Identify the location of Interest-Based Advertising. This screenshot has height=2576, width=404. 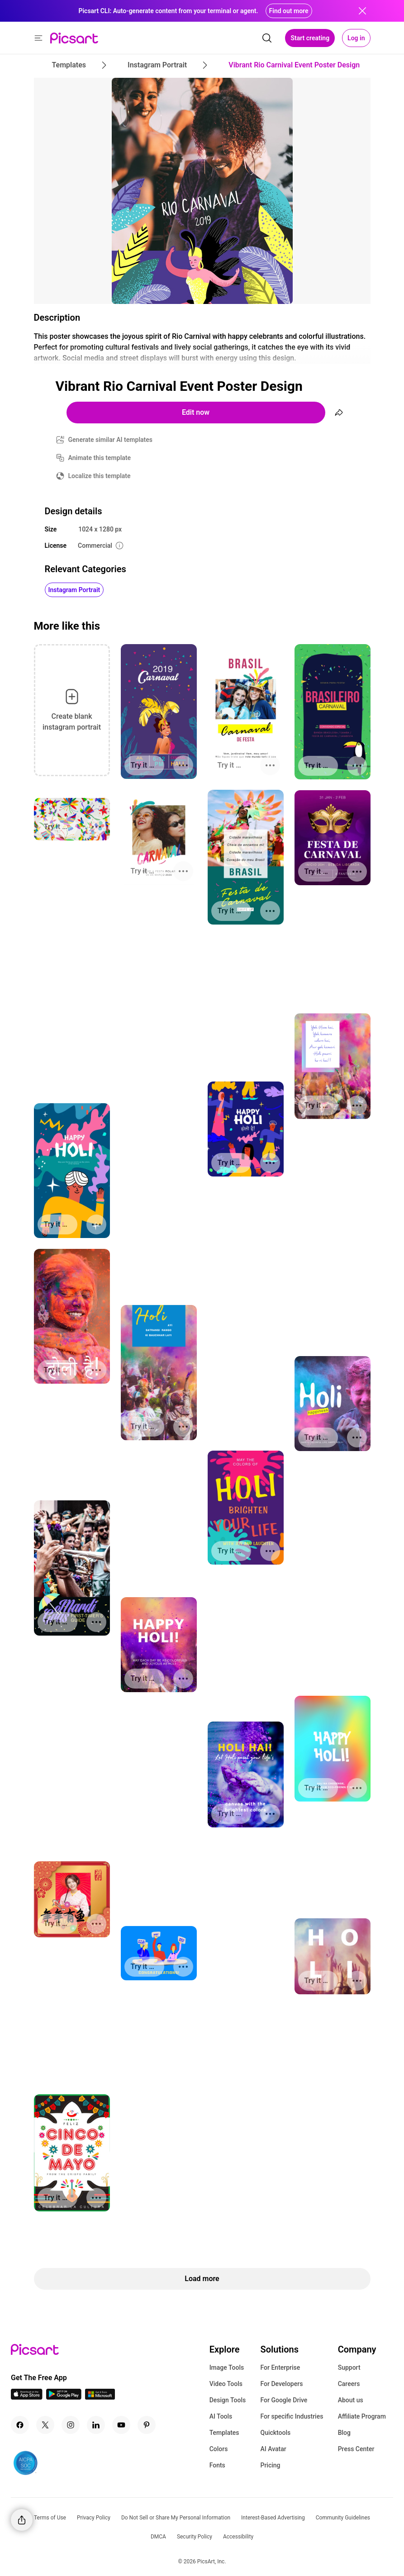
(273, 2517).